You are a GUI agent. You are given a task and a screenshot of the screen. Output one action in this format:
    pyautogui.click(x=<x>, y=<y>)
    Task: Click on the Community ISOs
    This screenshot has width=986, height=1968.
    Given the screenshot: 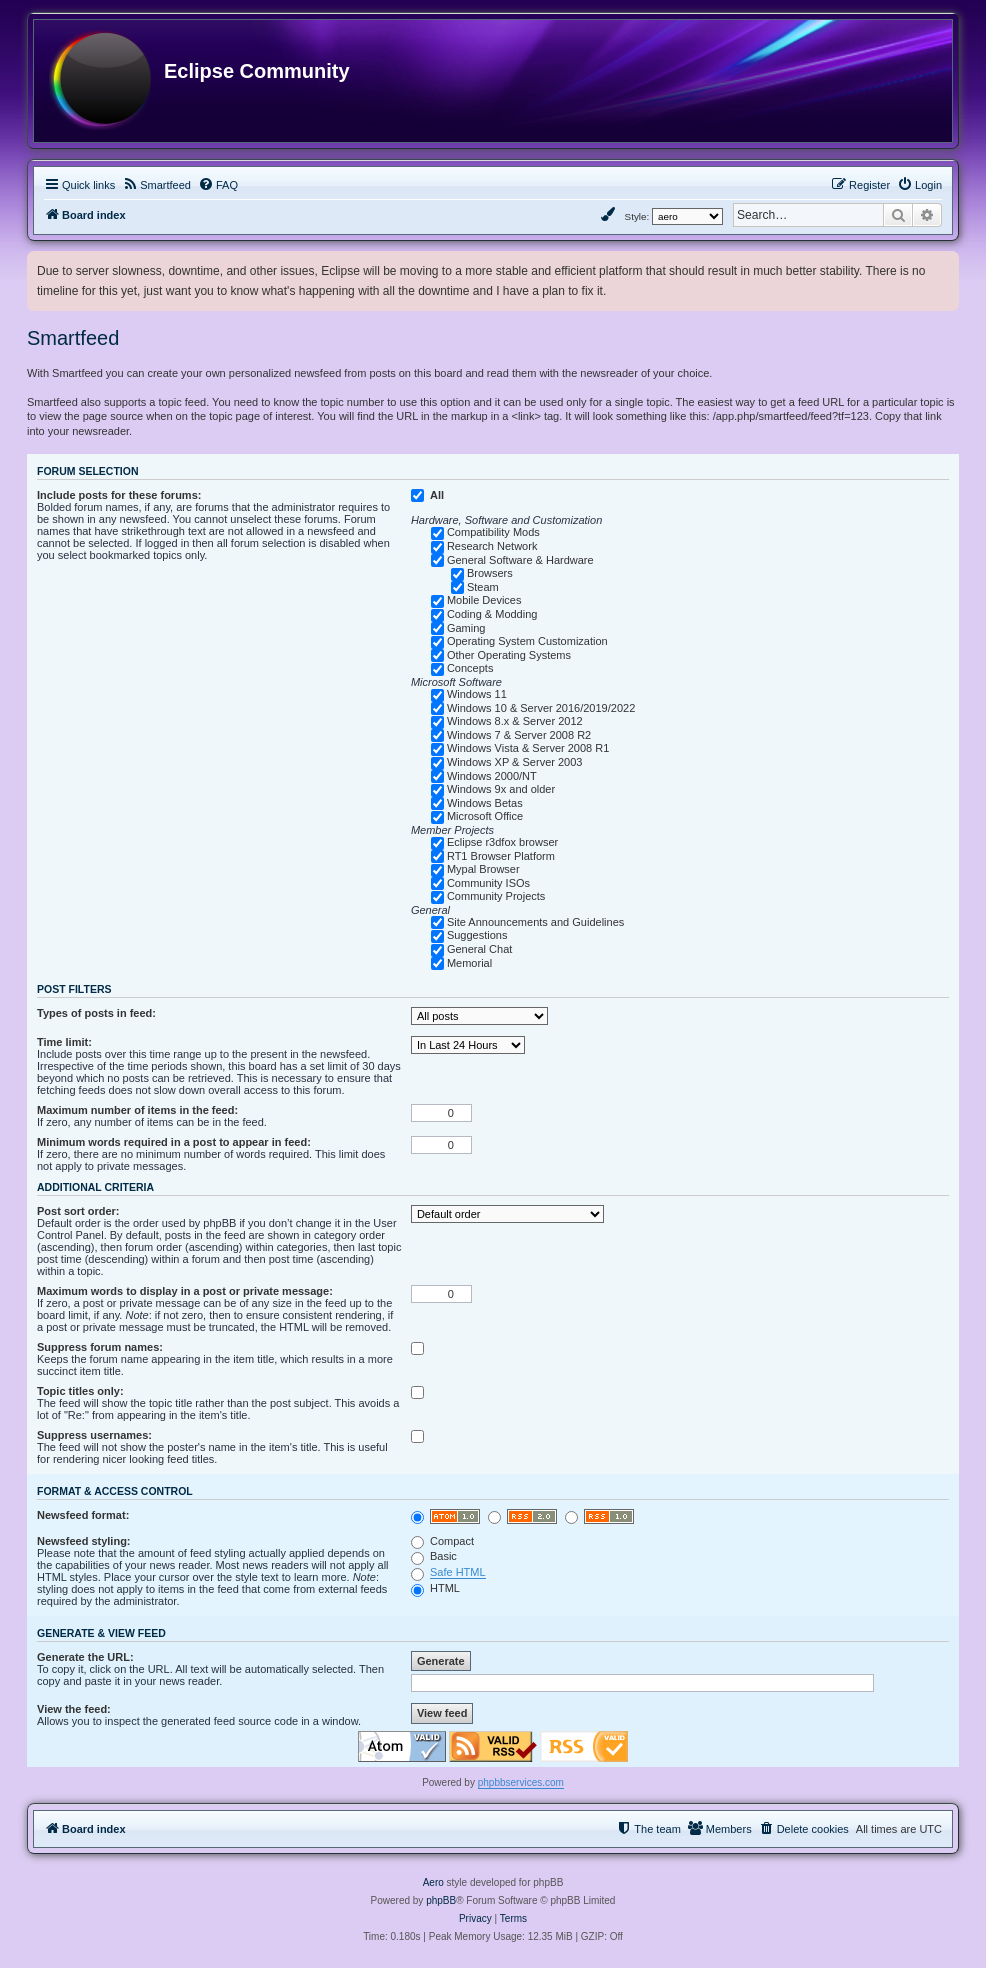 What is the action you would take?
    pyautogui.click(x=488, y=883)
    